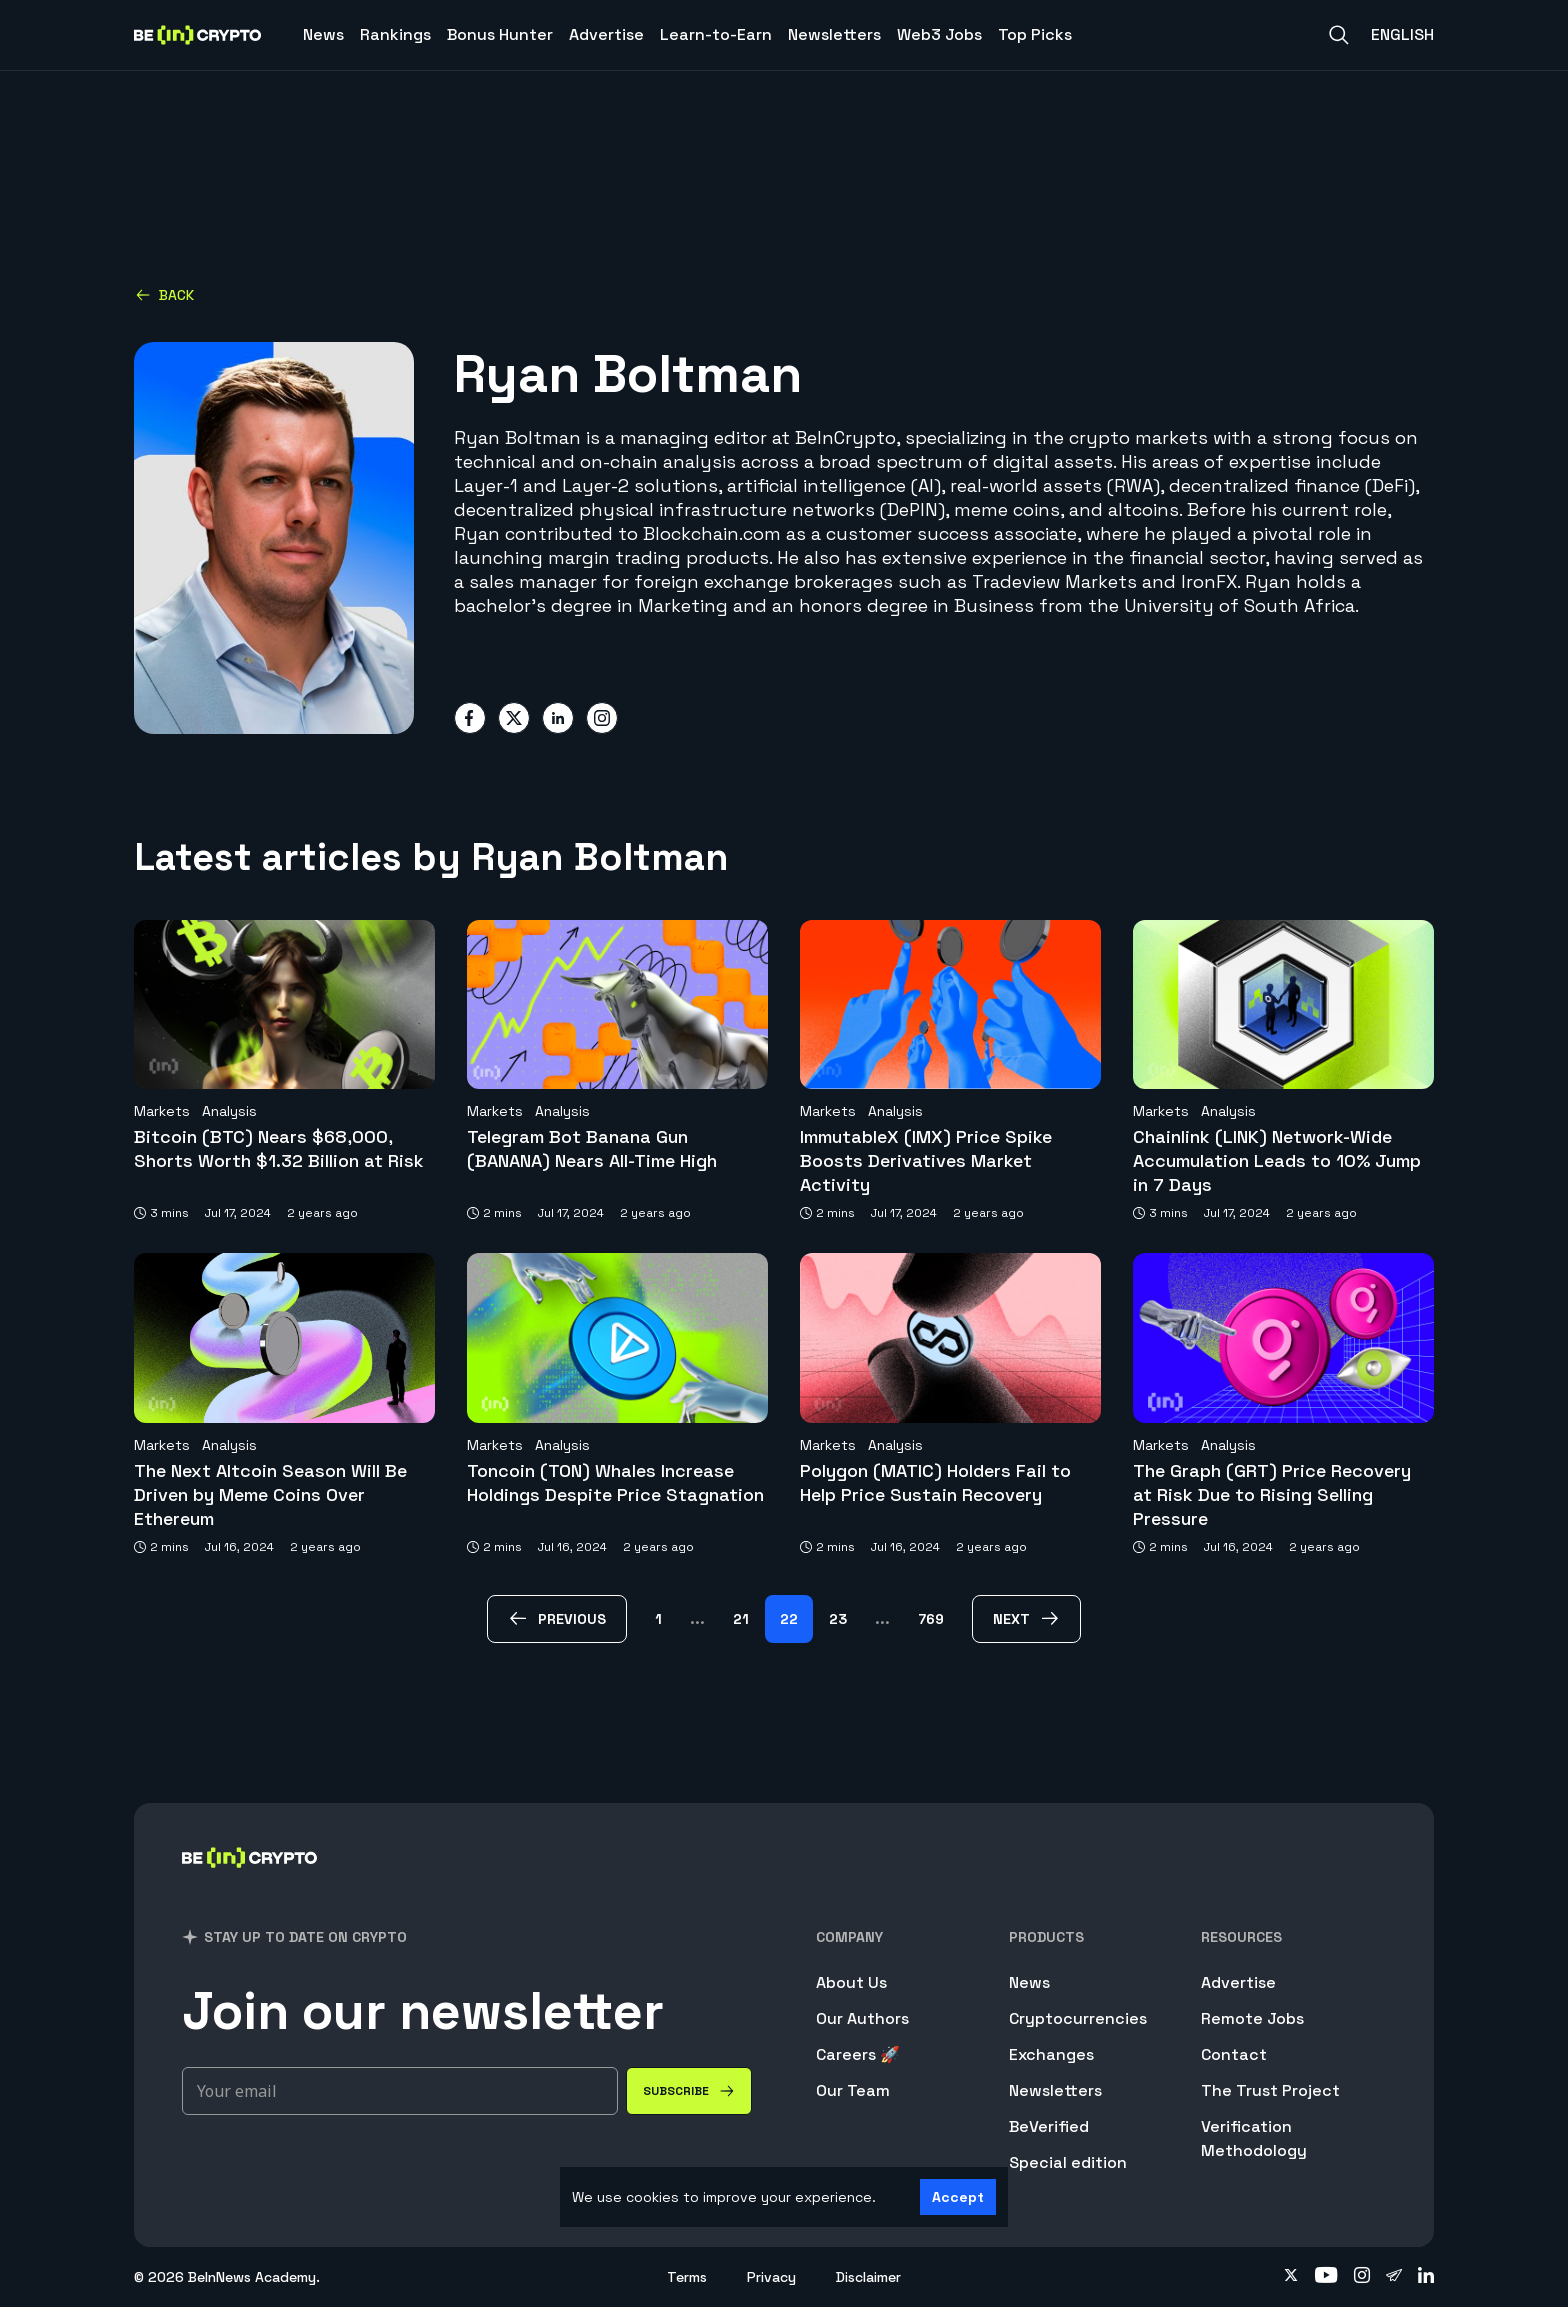 This screenshot has width=1568, height=2307. I want to click on [Follow on instagram], so click(1362, 2277).